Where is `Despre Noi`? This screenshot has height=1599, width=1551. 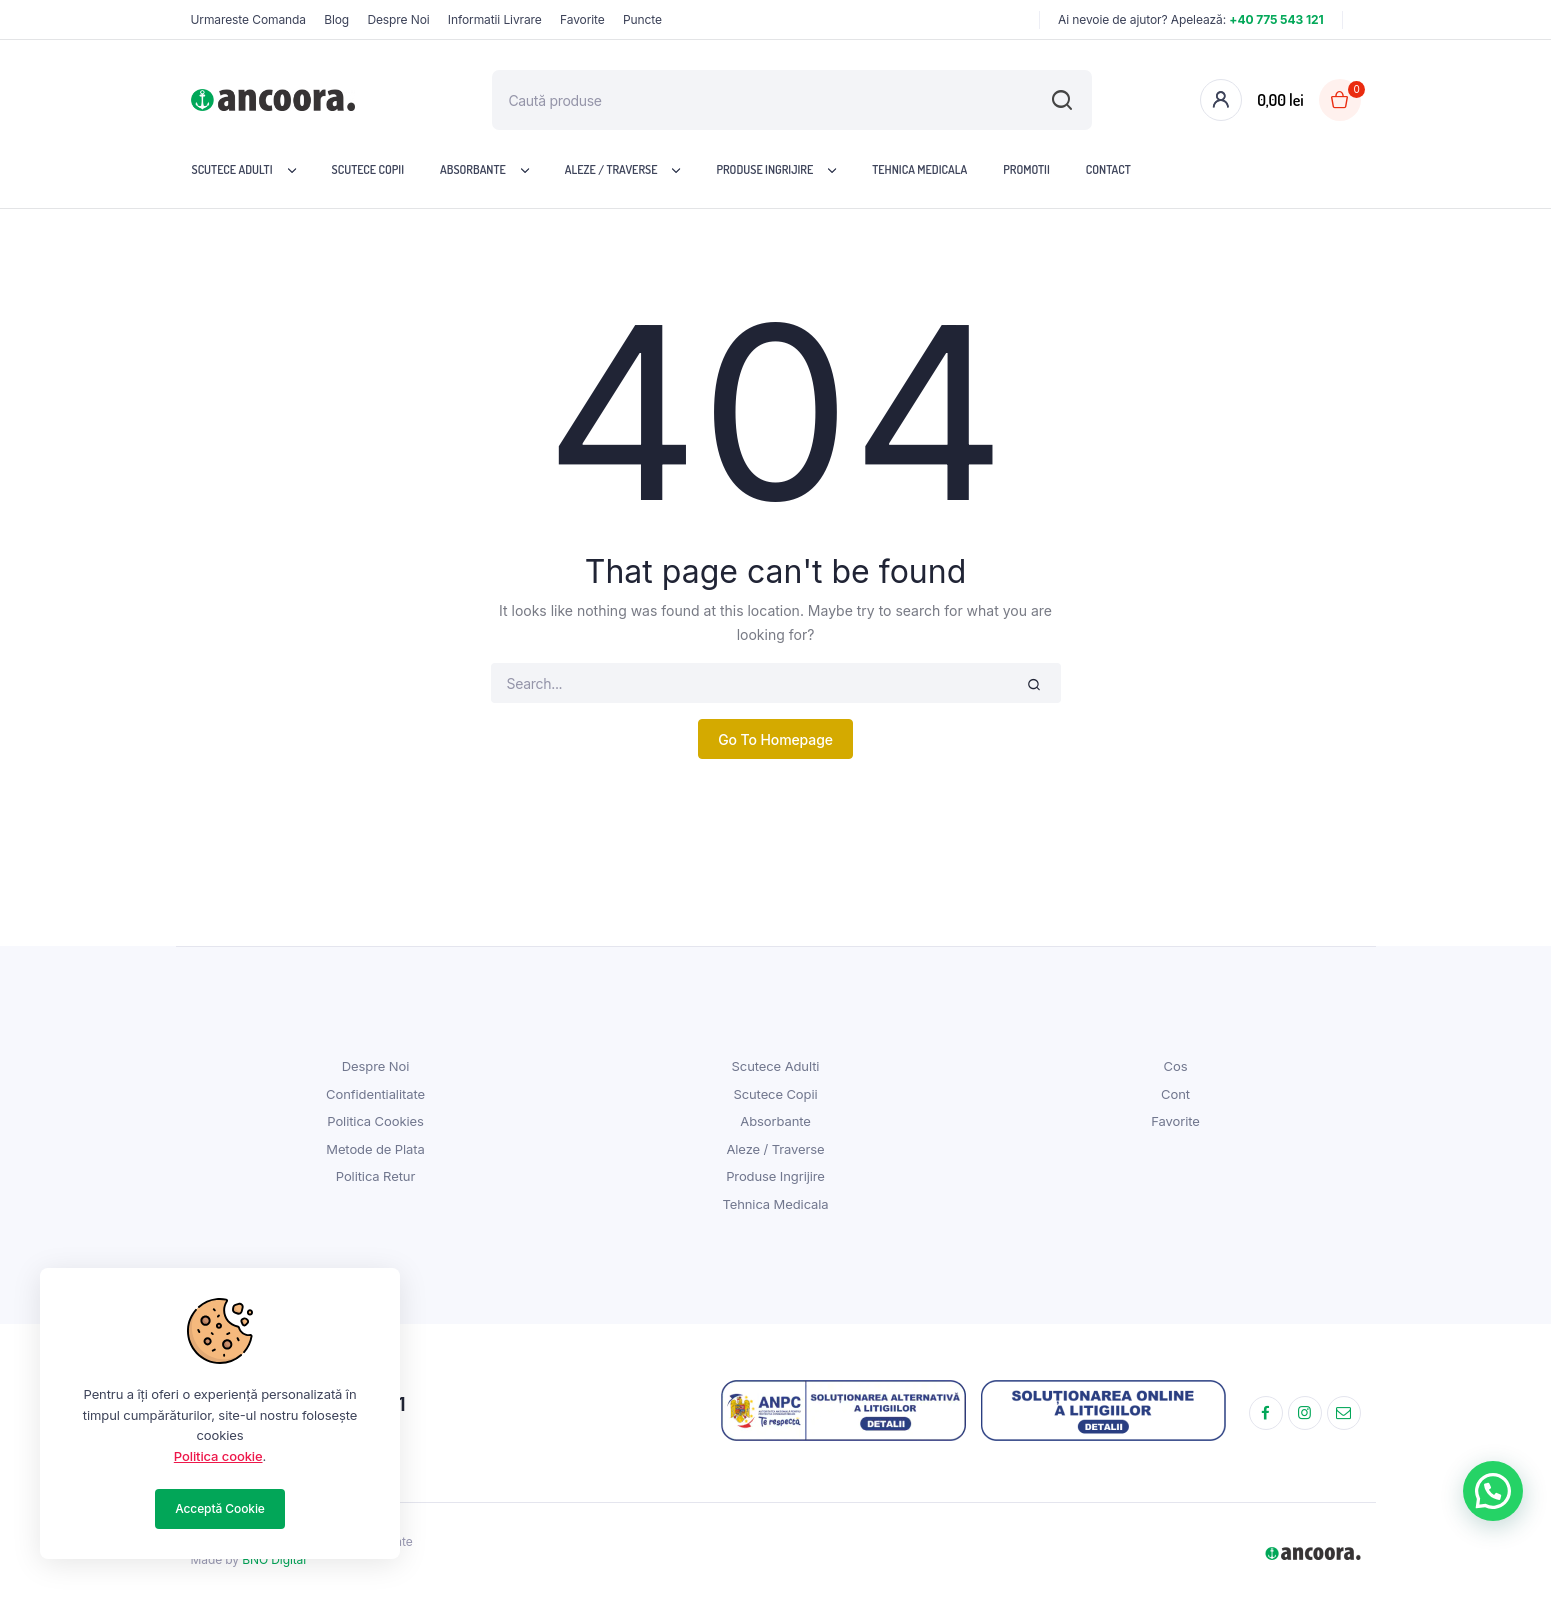
Despre Noi is located at coordinates (398, 19).